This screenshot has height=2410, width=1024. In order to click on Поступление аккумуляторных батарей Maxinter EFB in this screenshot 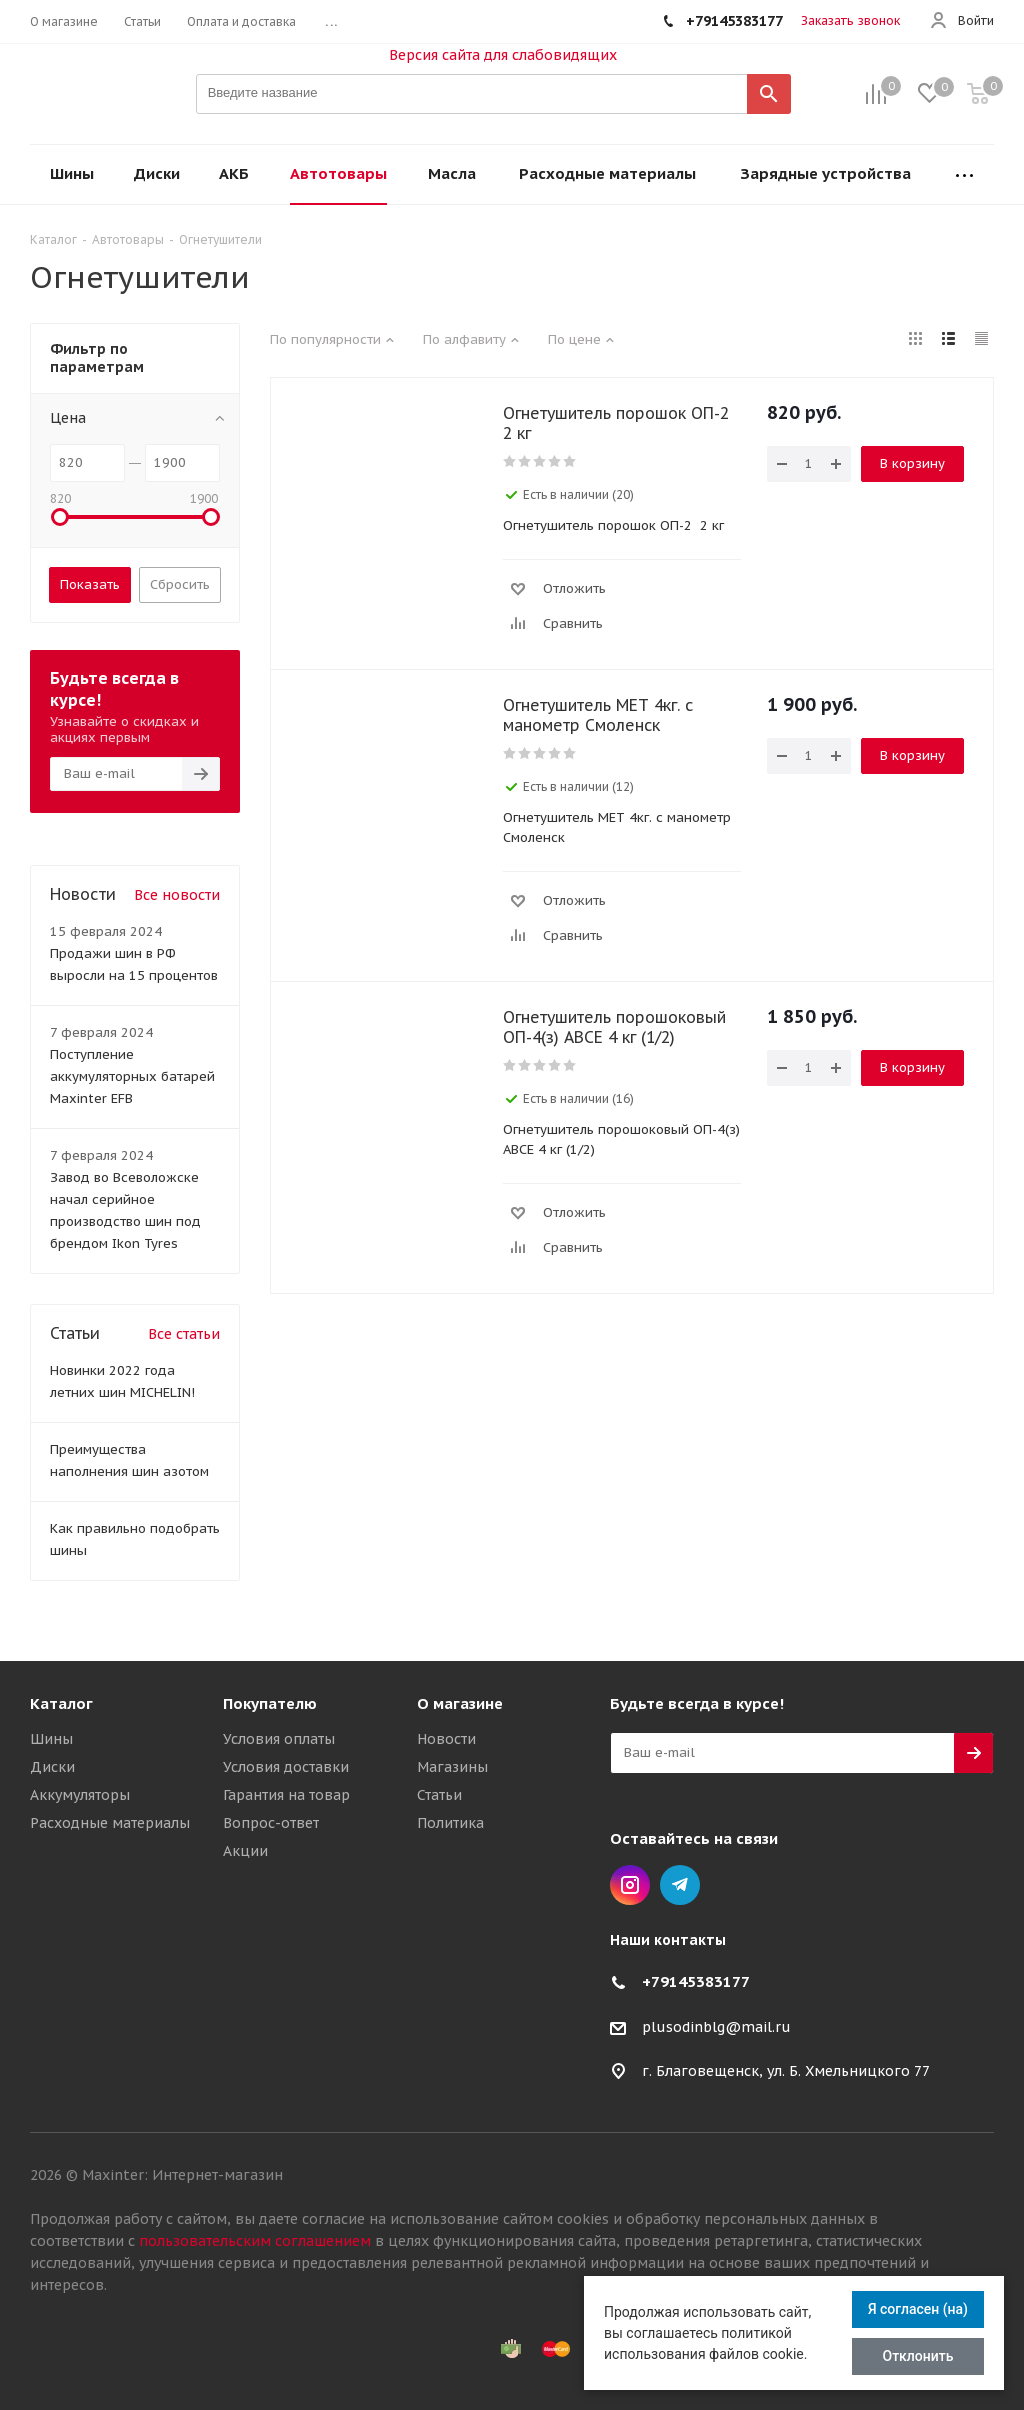, I will do `click(132, 1076)`.